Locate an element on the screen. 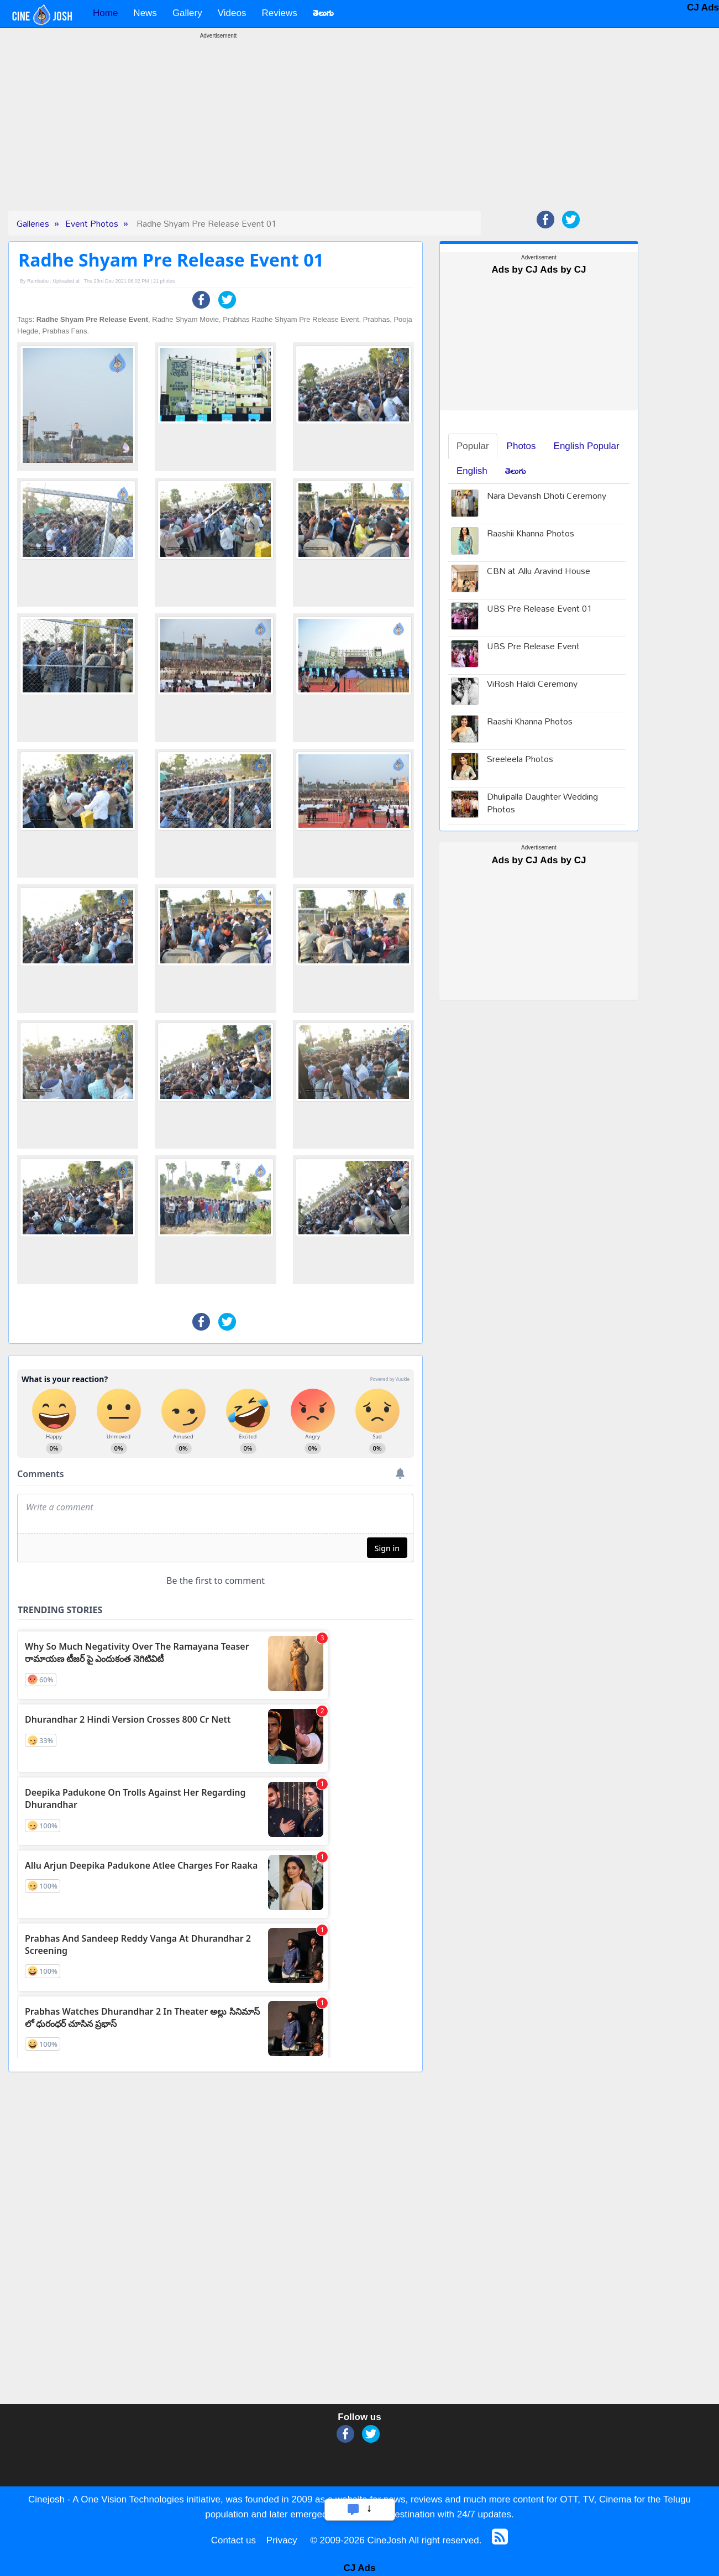 The image size is (719, 2576). CBN at Allu Aravind House is located at coordinates (538, 572).